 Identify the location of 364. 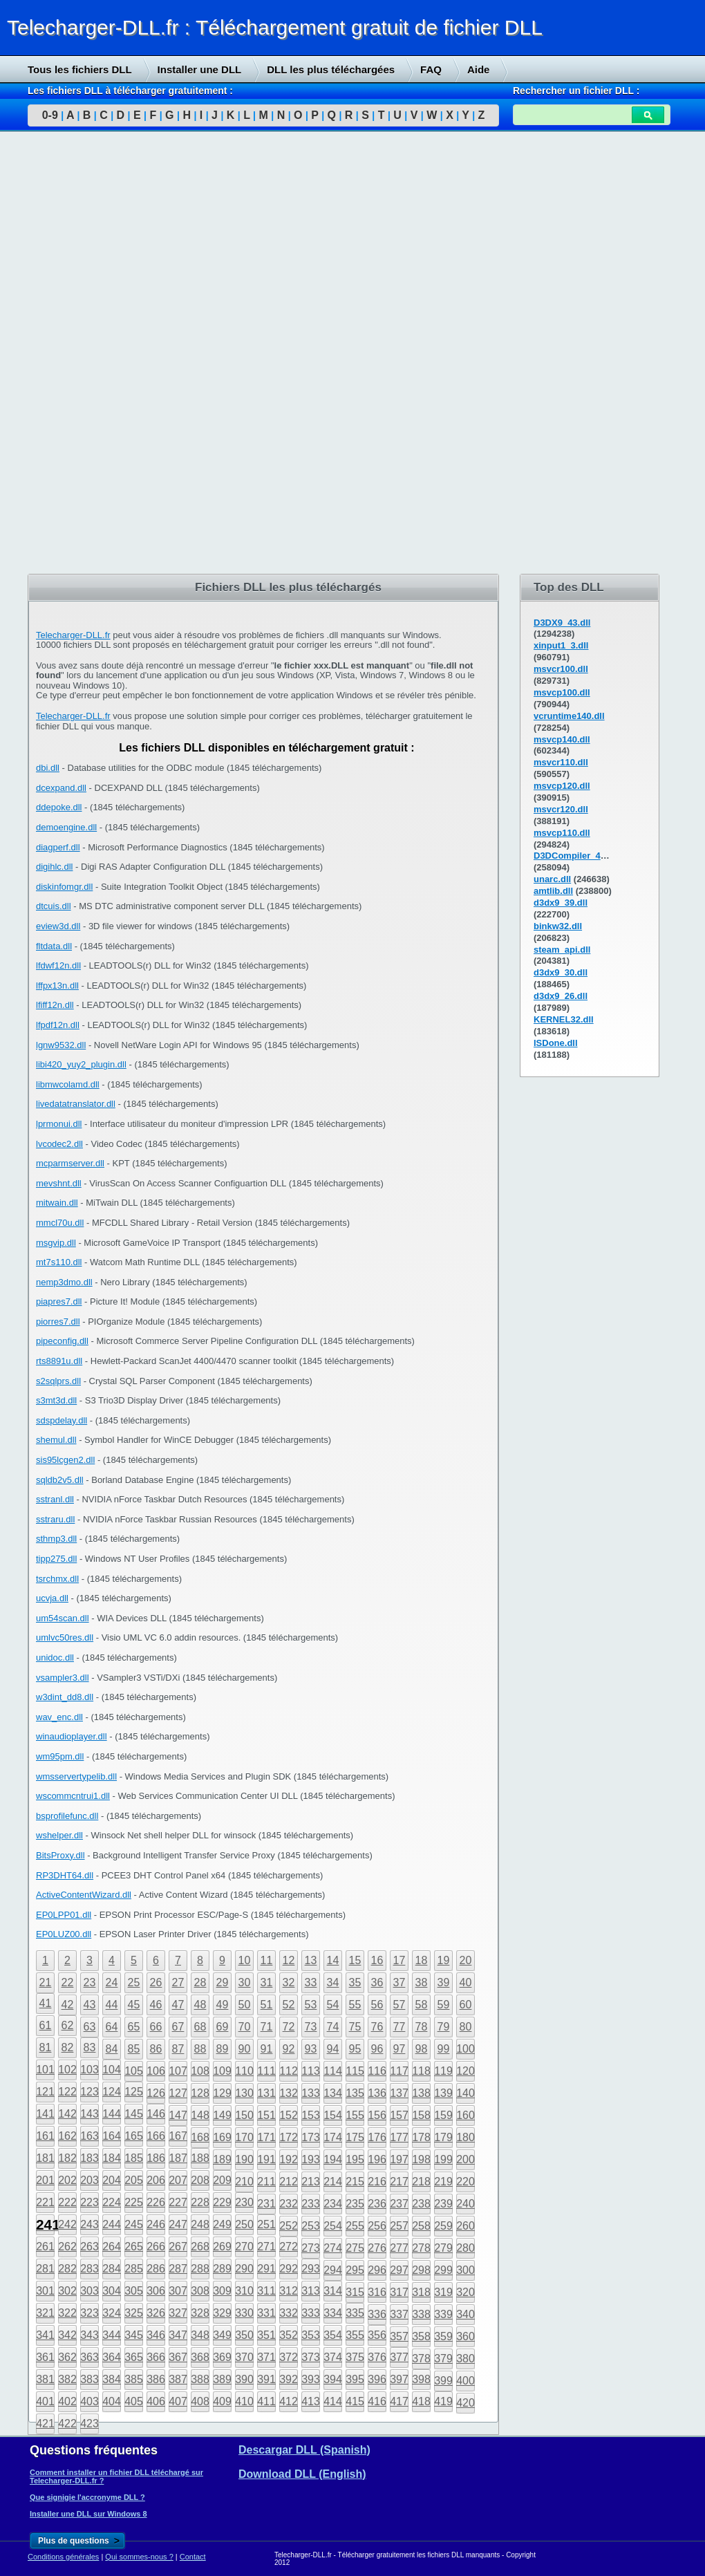
(111, 2357).